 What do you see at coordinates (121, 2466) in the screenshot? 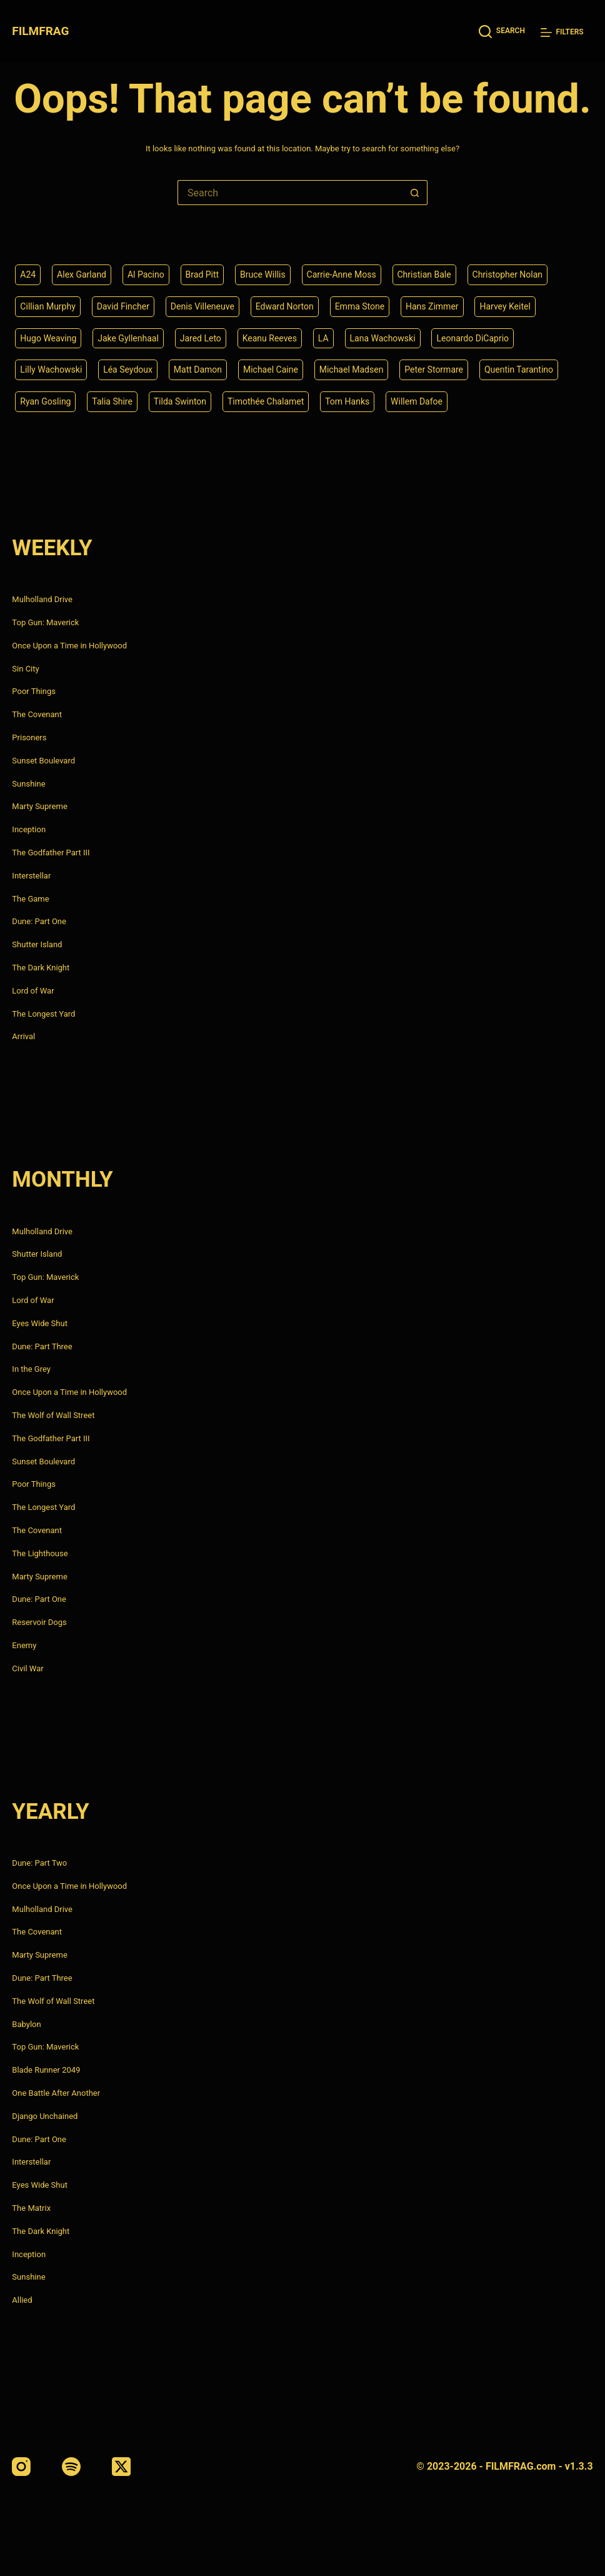
I see `[X (Twitter)]` at bounding box center [121, 2466].